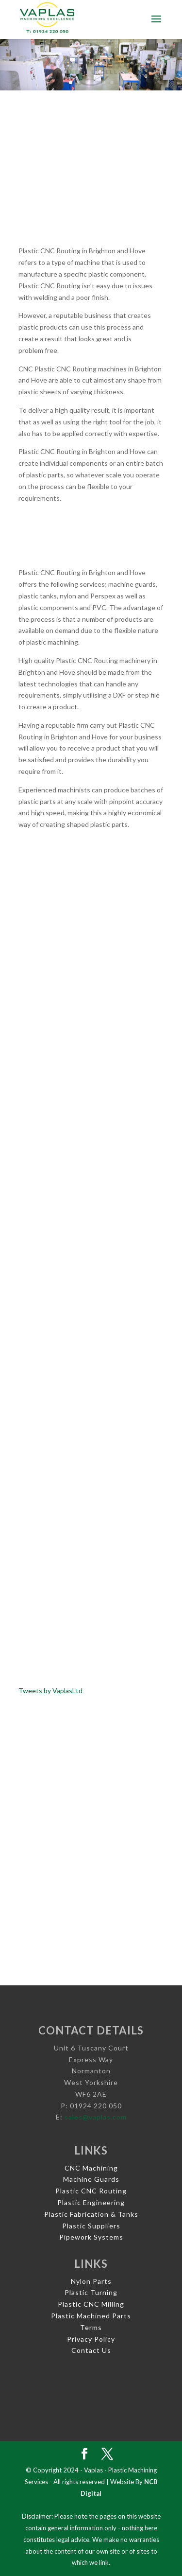  Describe the element at coordinates (91, 2179) in the screenshot. I see `Machine Guards` at that location.